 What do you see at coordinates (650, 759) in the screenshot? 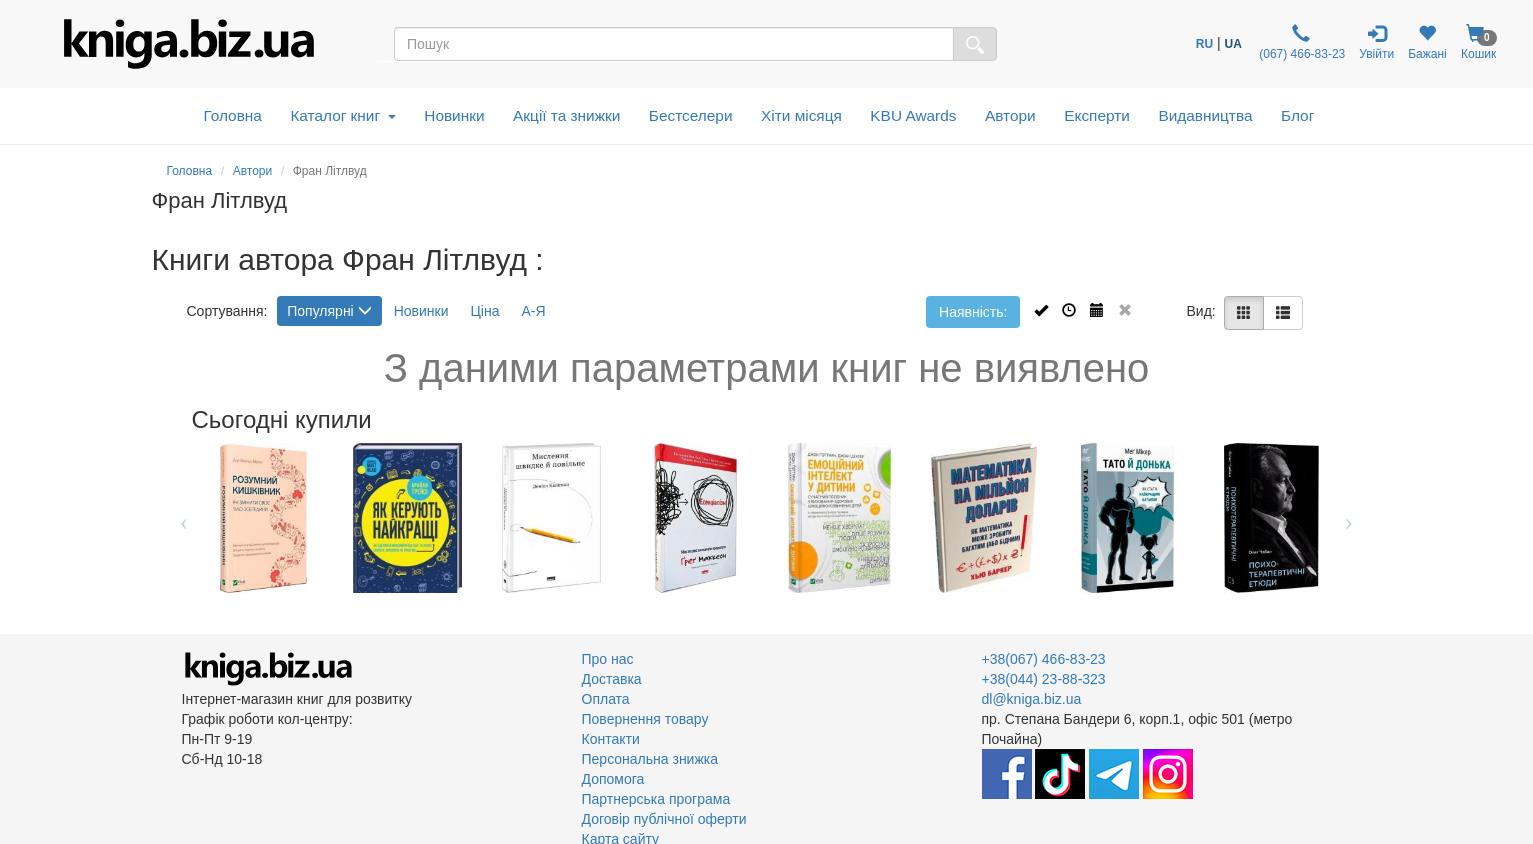
I see `Персональна знижка` at bounding box center [650, 759].